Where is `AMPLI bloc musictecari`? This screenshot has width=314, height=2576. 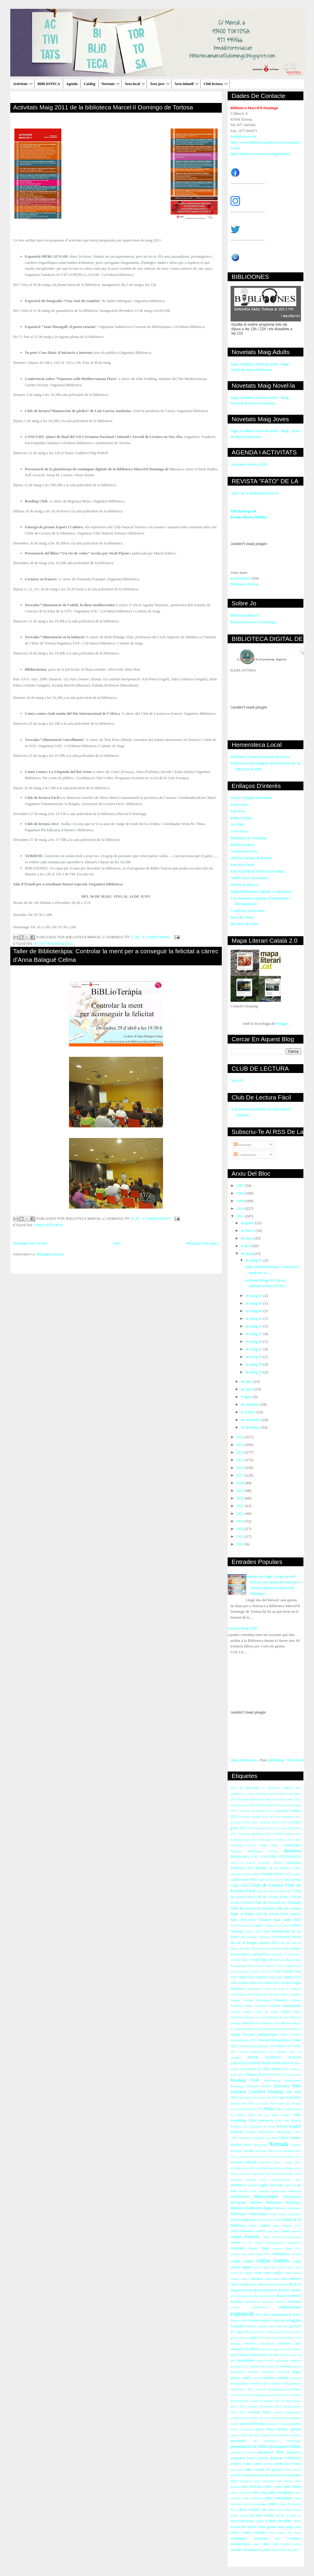 AMPLI bloc musictecari is located at coordinates (249, 878).